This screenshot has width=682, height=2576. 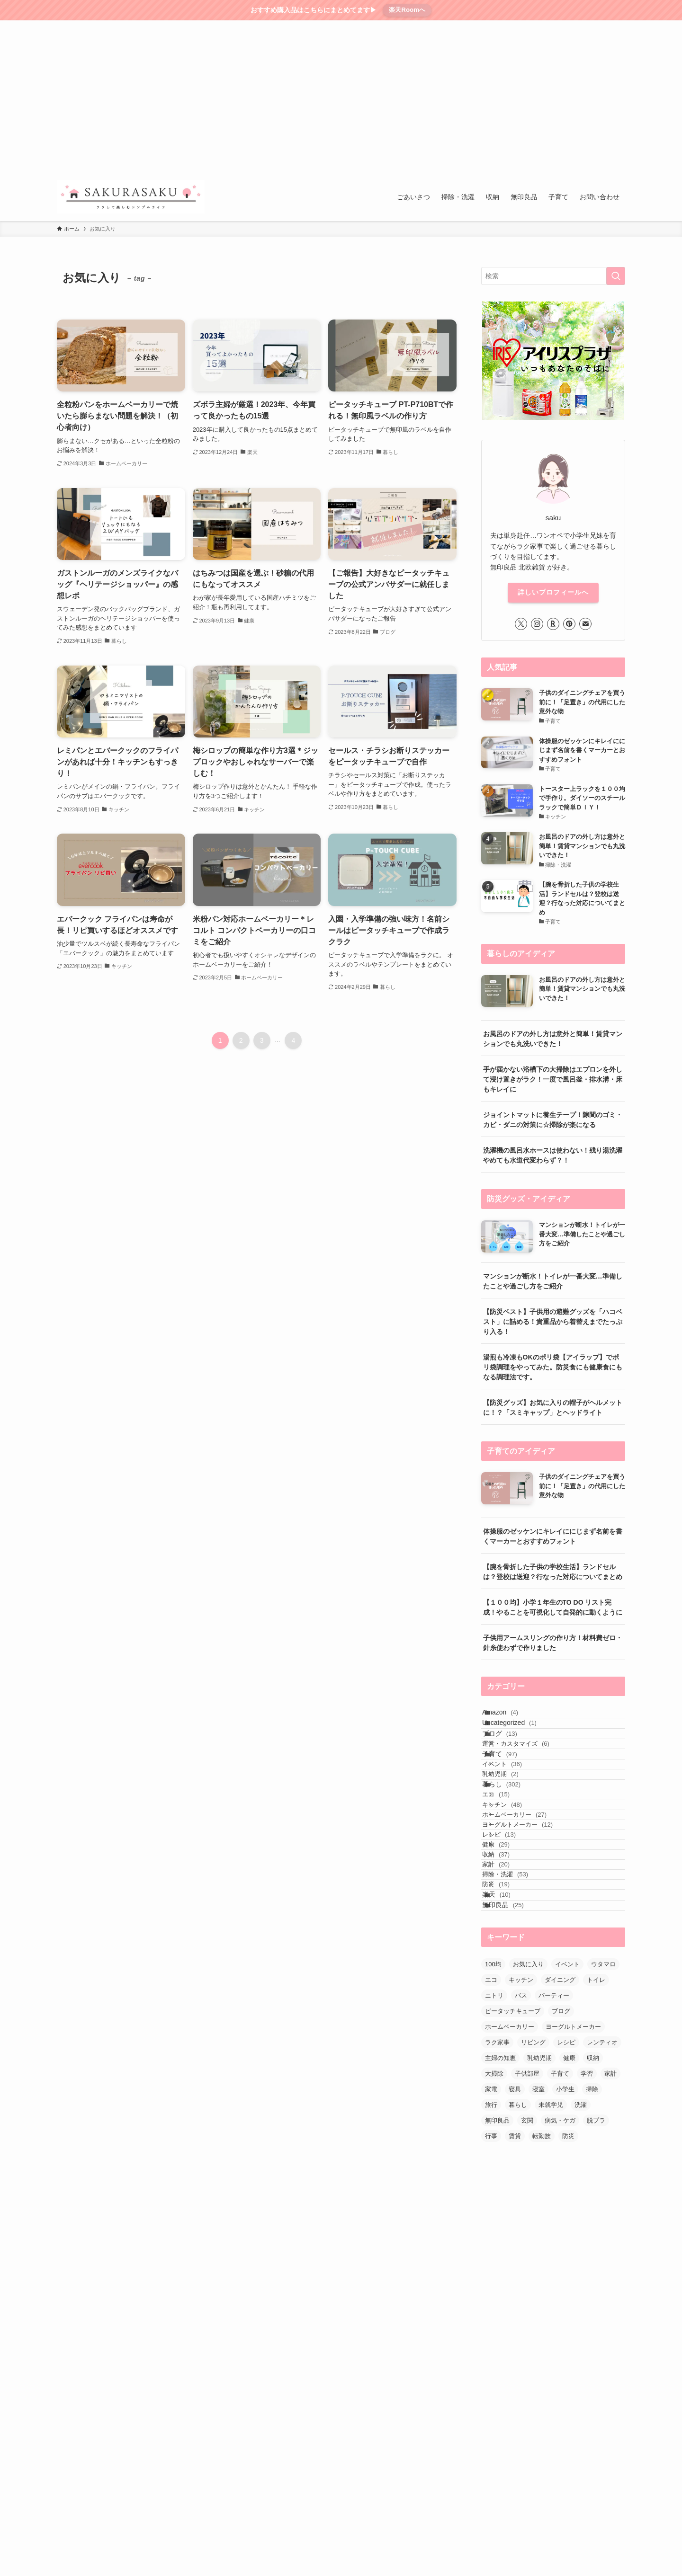 What do you see at coordinates (528, 1905) in the screenshot?
I see `ホームベーカリー` at bounding box center [528, 1905].